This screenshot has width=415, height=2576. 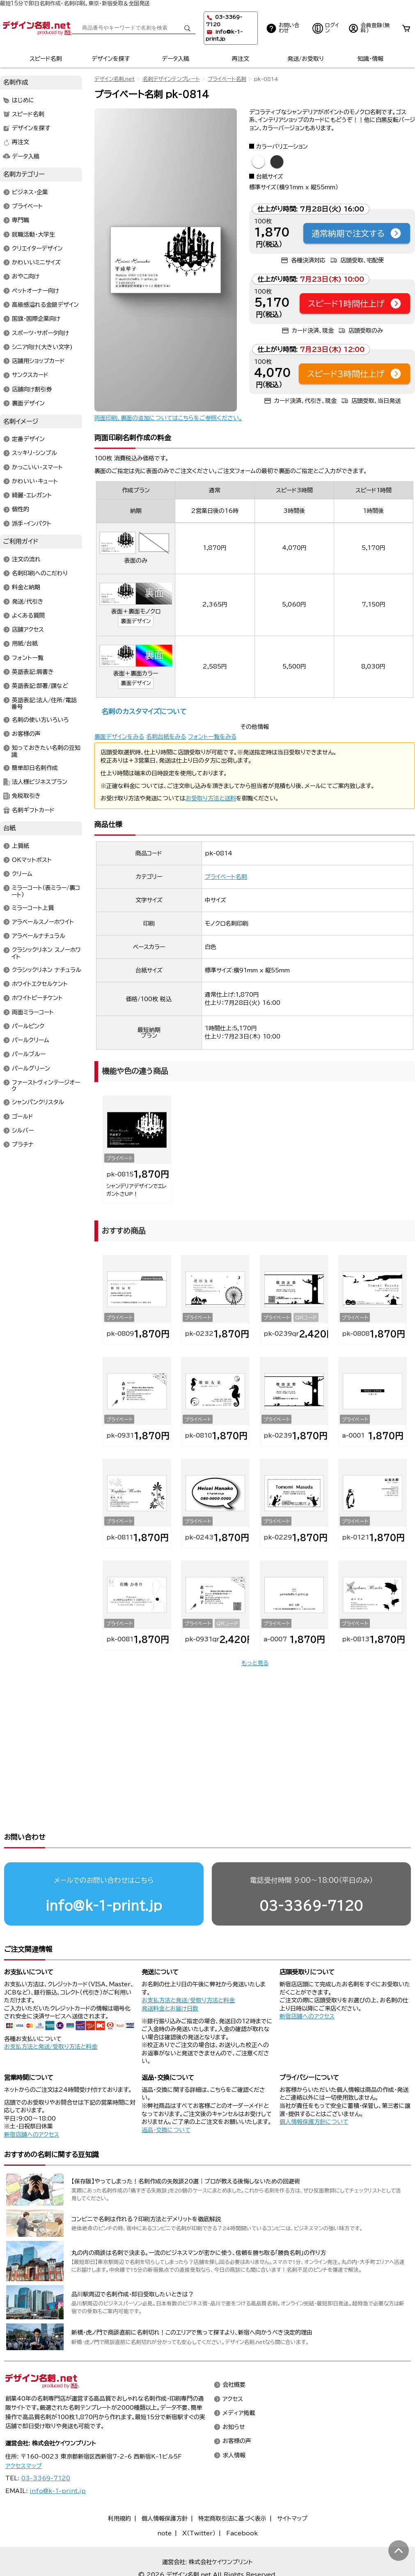 What do you see at coordinates (28, 1026) in the screenshot?
I see `パールピンク` at bounding box center [28, 1026].